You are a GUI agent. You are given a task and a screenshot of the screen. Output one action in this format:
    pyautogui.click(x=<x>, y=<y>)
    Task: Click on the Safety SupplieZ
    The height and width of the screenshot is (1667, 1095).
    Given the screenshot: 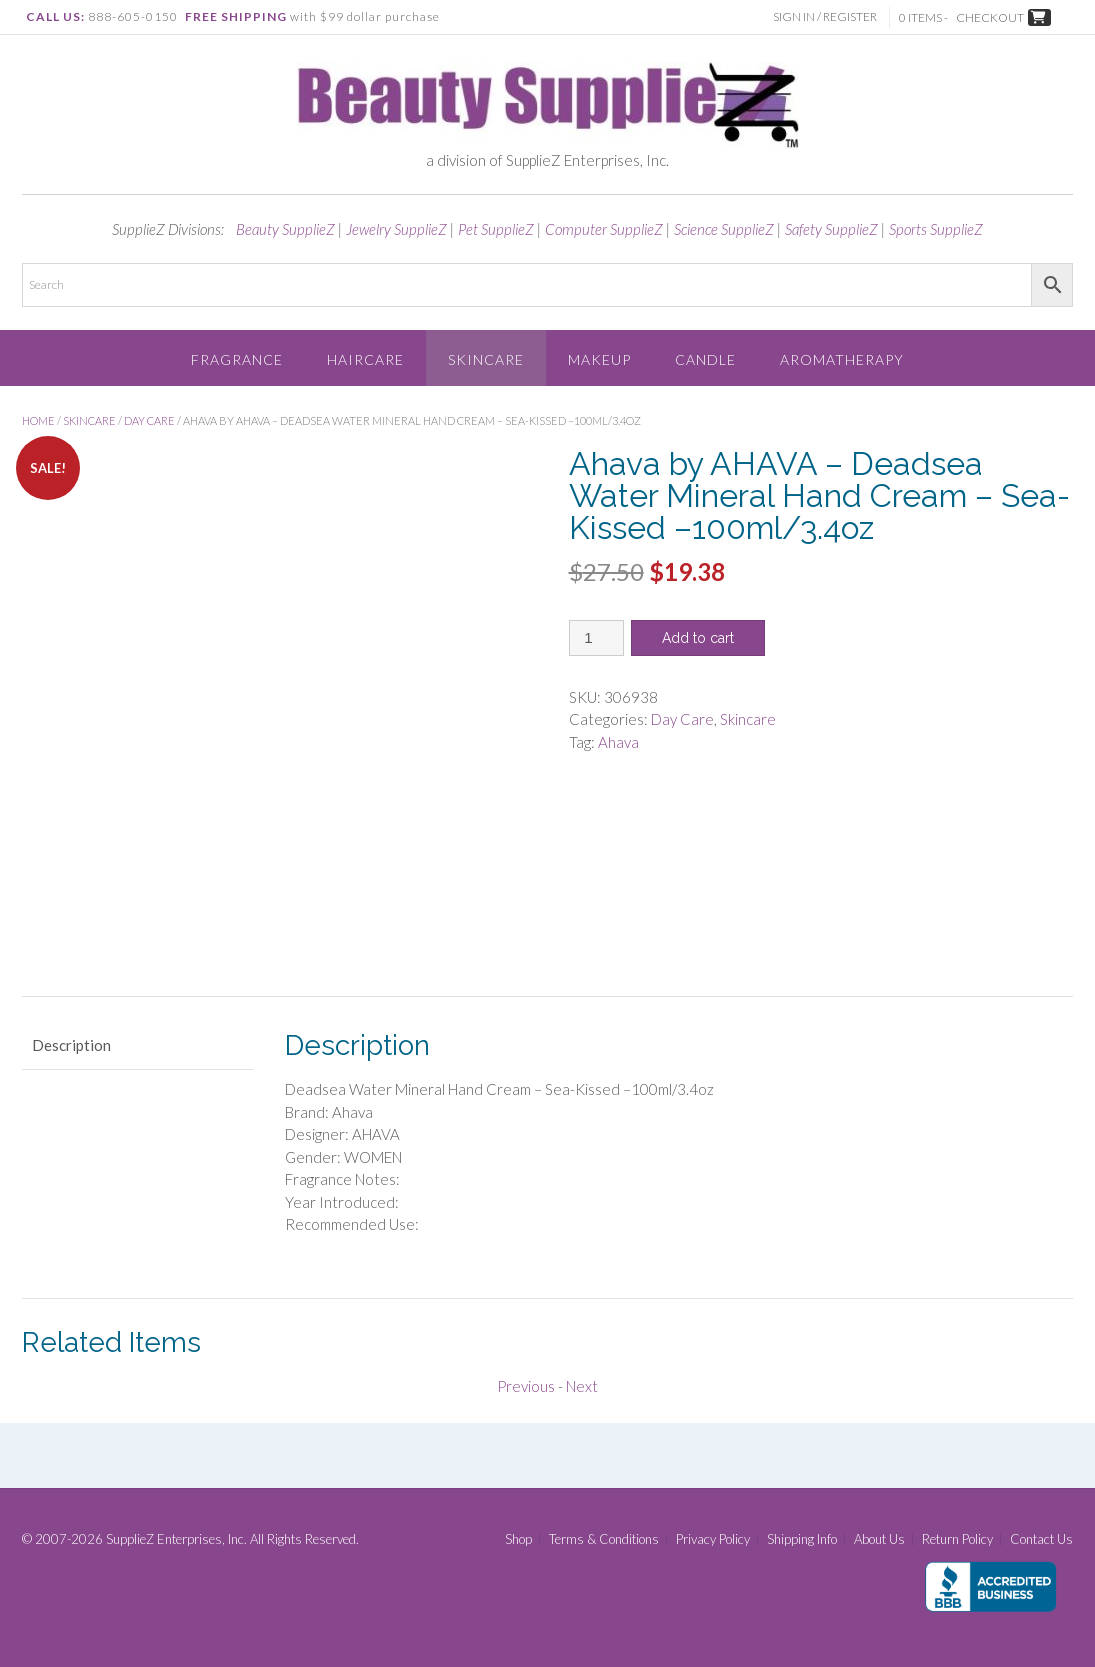 What is the action you would take?
    pyautogui.click(x=831, y=229)
    